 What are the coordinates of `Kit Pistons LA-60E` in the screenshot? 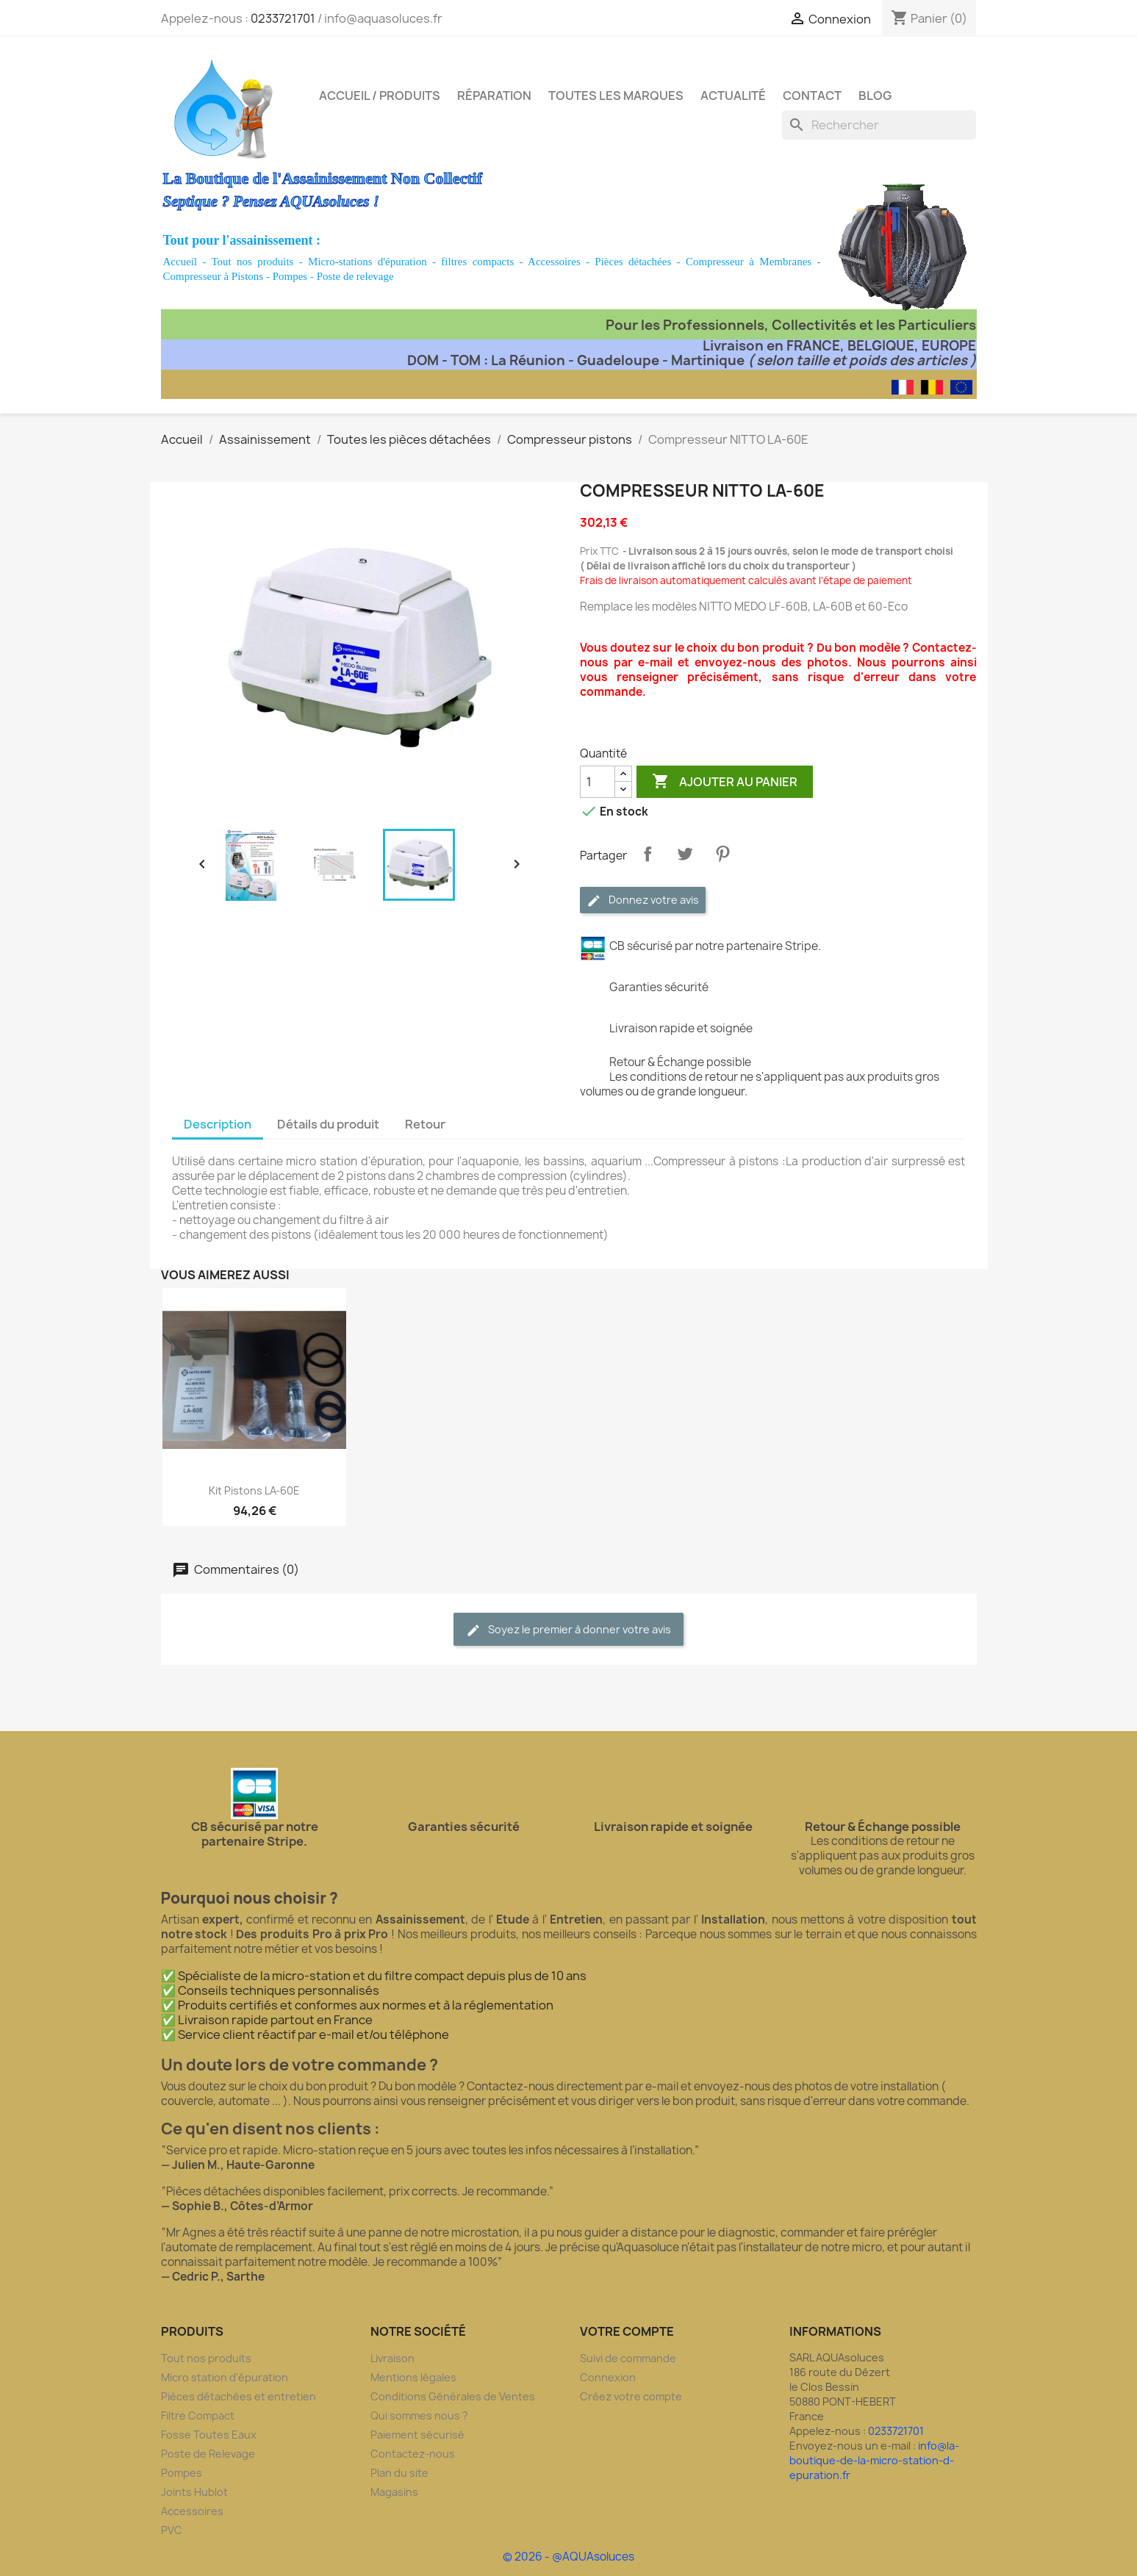 It's located at (254, 1490).